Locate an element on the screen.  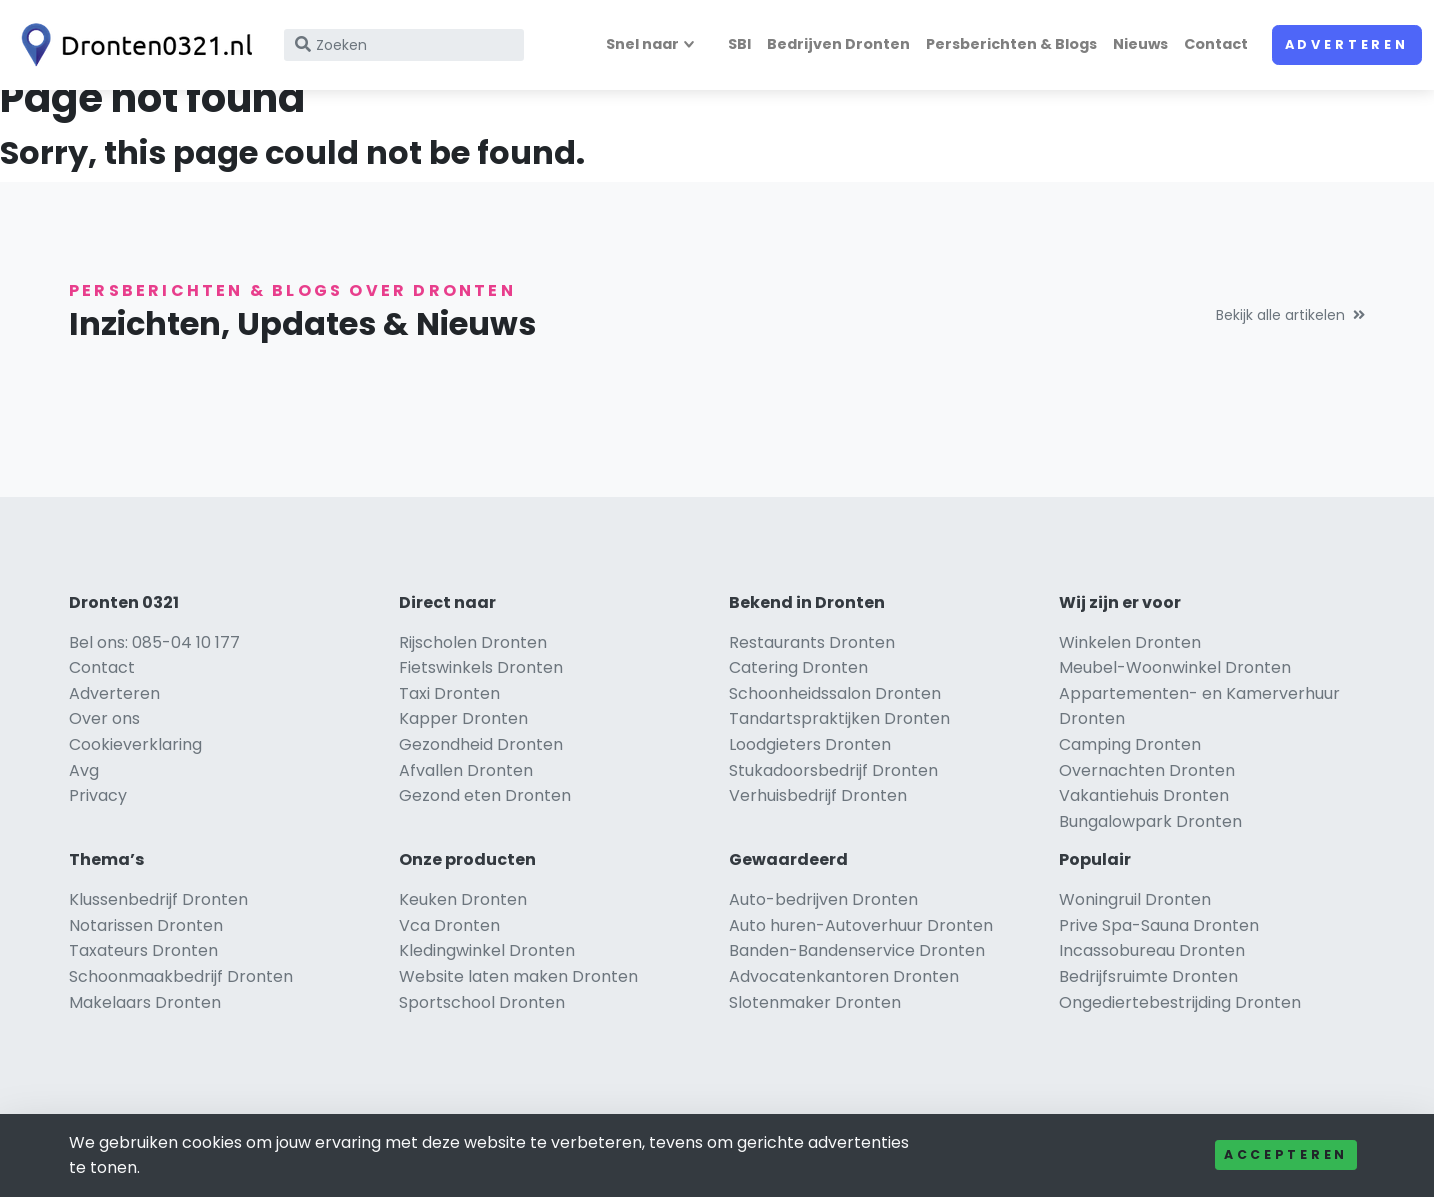
Catering Dronten is located at coordinates (798, 667).